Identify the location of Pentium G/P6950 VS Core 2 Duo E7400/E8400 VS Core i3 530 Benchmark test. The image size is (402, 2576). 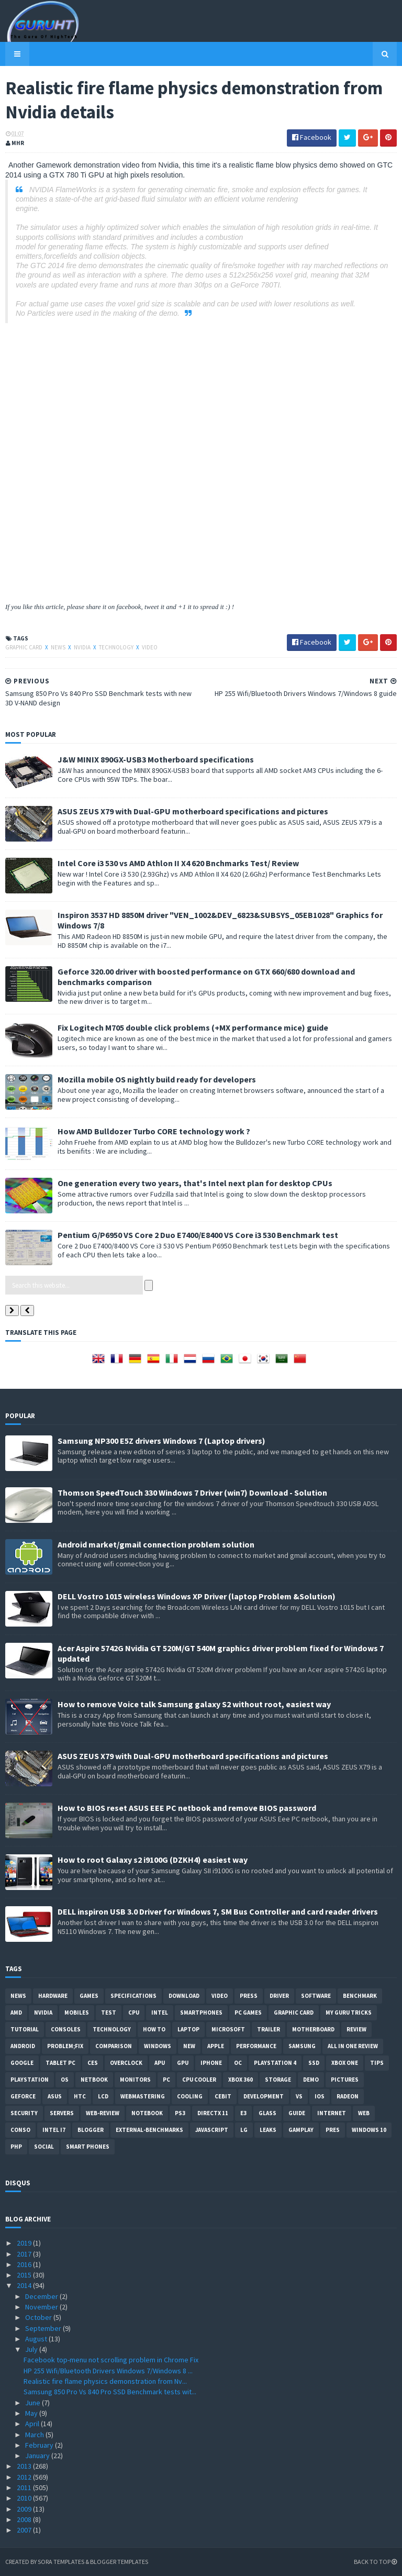
(198, 1235).